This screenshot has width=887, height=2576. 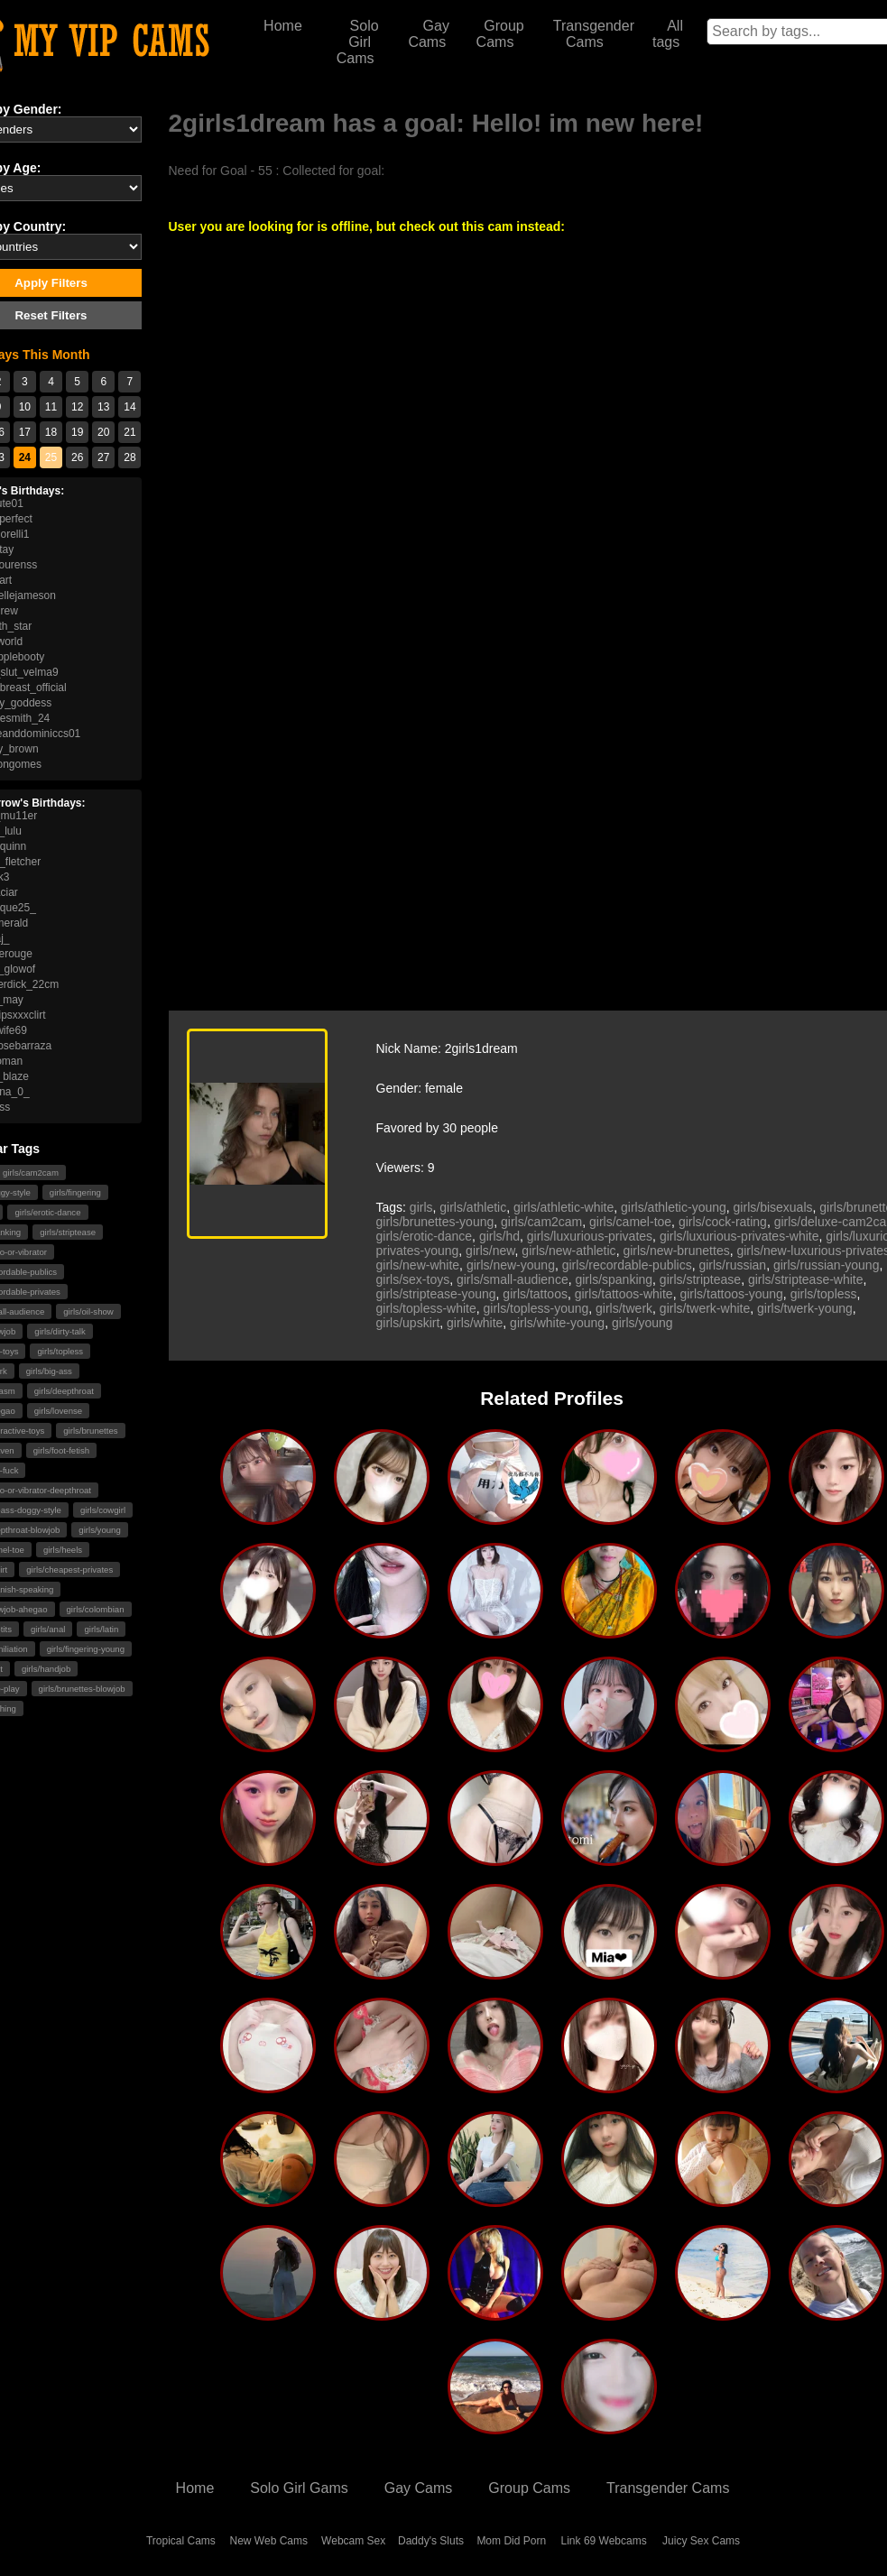 What do you see at coordinates (62, 1550) in the screenshot?
I see `girls/heels` at bounding box center [62, 1550].